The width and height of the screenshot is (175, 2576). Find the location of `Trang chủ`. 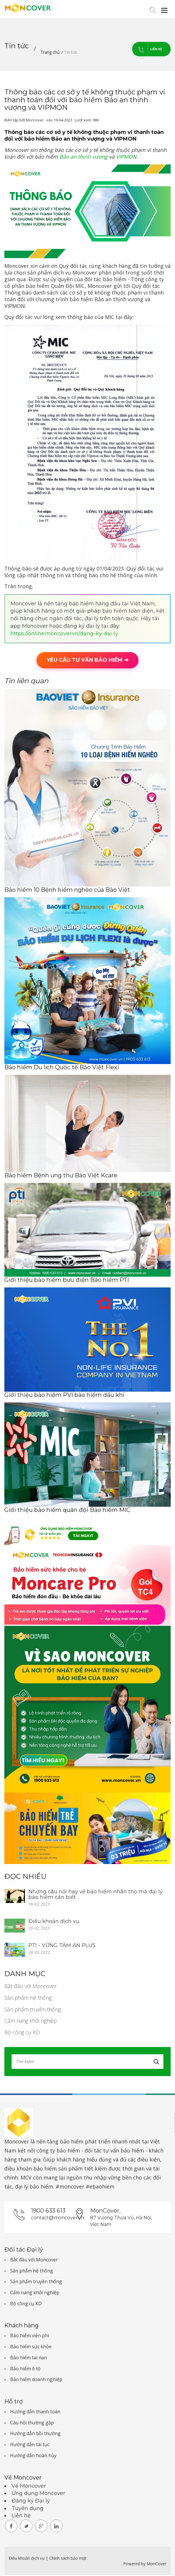

Trang chủ is located at coordinates (50, 52).